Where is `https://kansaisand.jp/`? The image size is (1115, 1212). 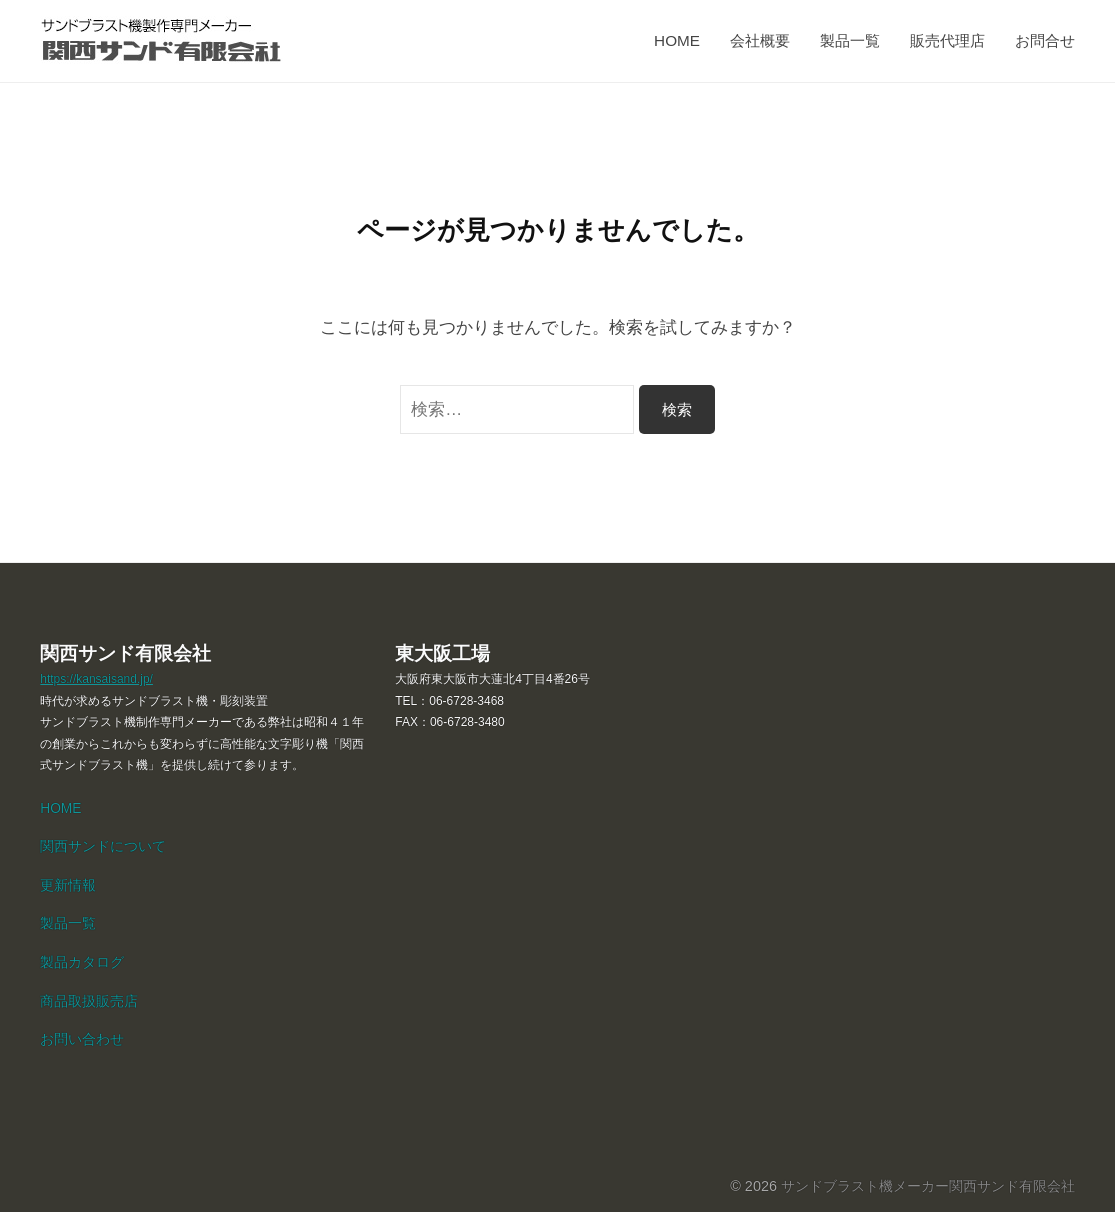
https://kansaisand.jp/ is located at coordinates (96, 679).